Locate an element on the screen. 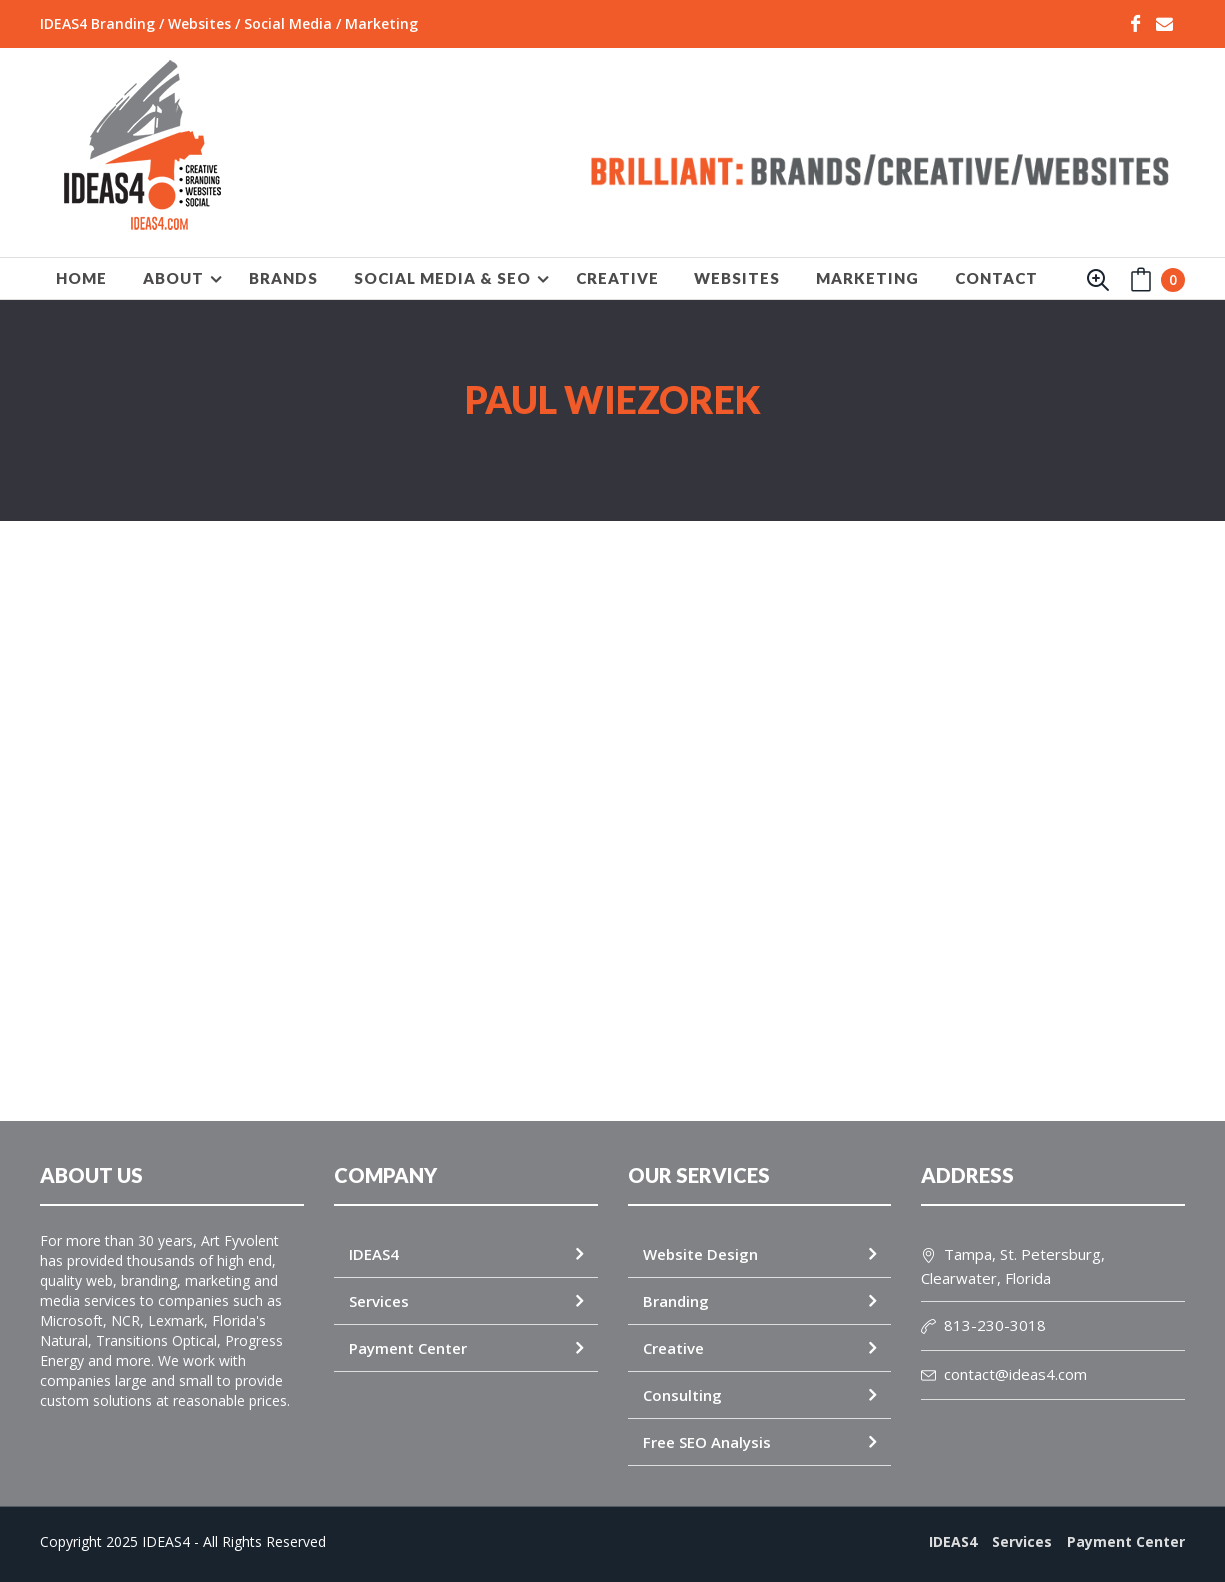 This screenshot has width=1225, height=1582. Payment Center is located at coordinates (408, 1348).